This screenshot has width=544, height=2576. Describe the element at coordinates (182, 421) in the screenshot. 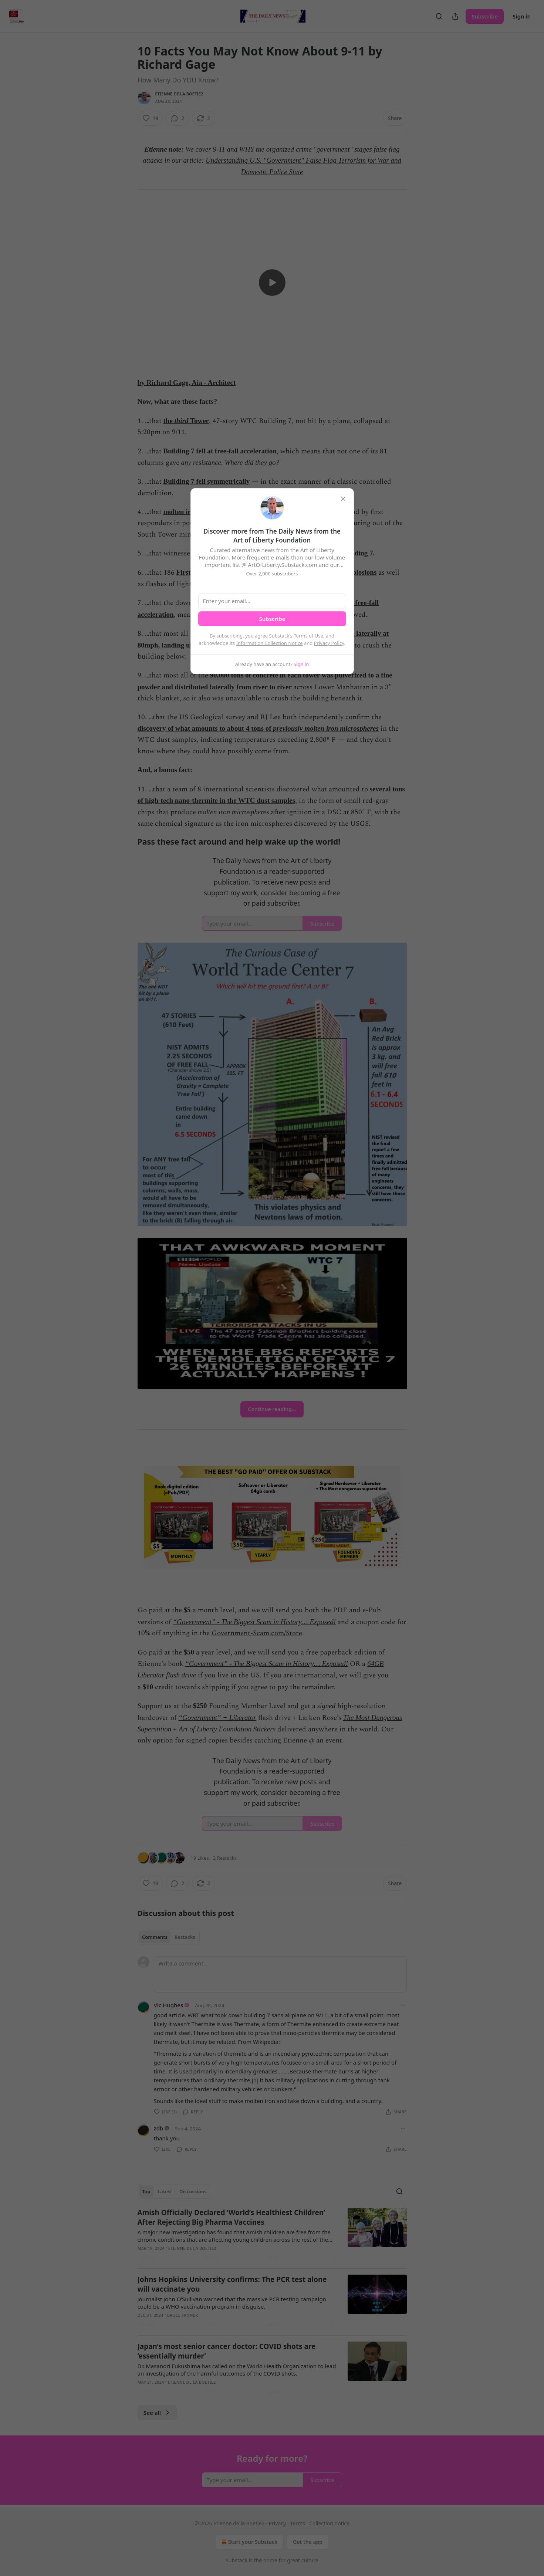

I see `third` at that location.